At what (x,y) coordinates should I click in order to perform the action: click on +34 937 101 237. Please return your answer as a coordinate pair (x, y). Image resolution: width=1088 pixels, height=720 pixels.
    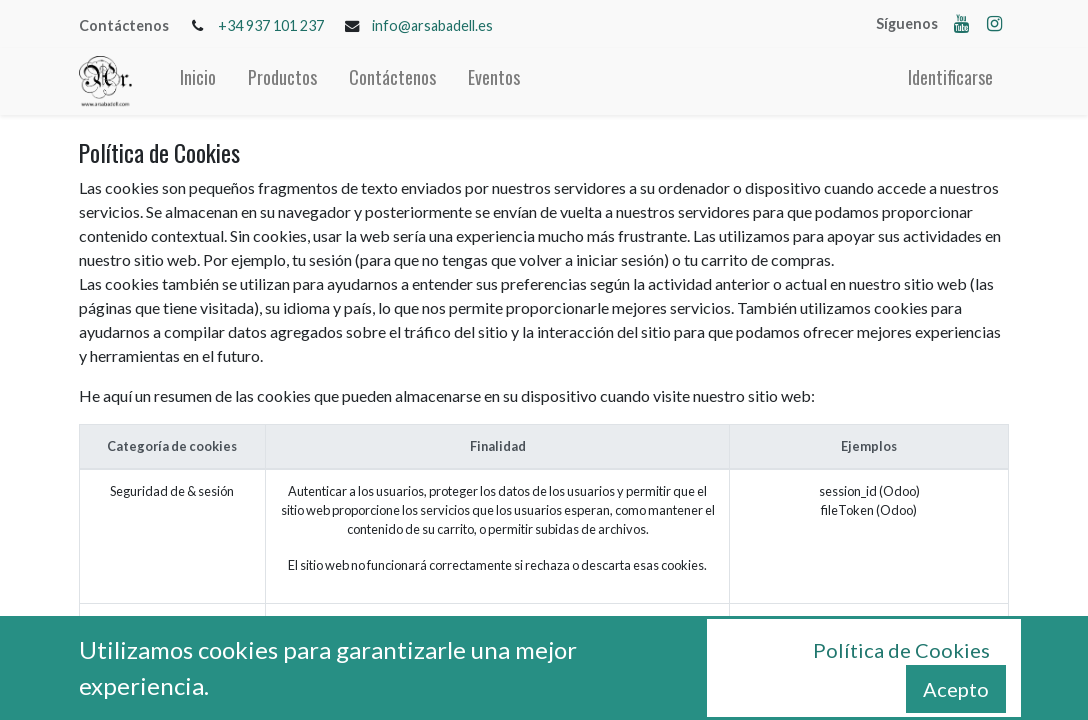
    Looking at the image, I should click on (271, 25).